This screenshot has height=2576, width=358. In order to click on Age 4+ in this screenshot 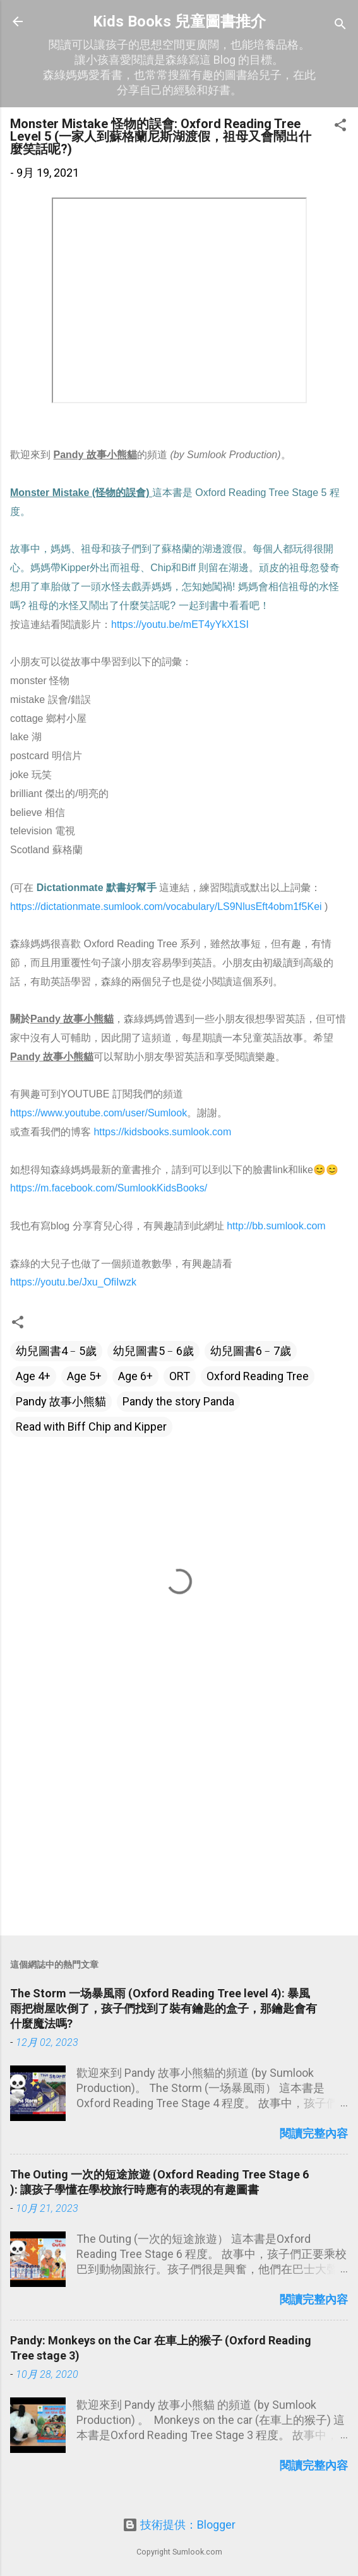, I will do `click(33, 1376)`.